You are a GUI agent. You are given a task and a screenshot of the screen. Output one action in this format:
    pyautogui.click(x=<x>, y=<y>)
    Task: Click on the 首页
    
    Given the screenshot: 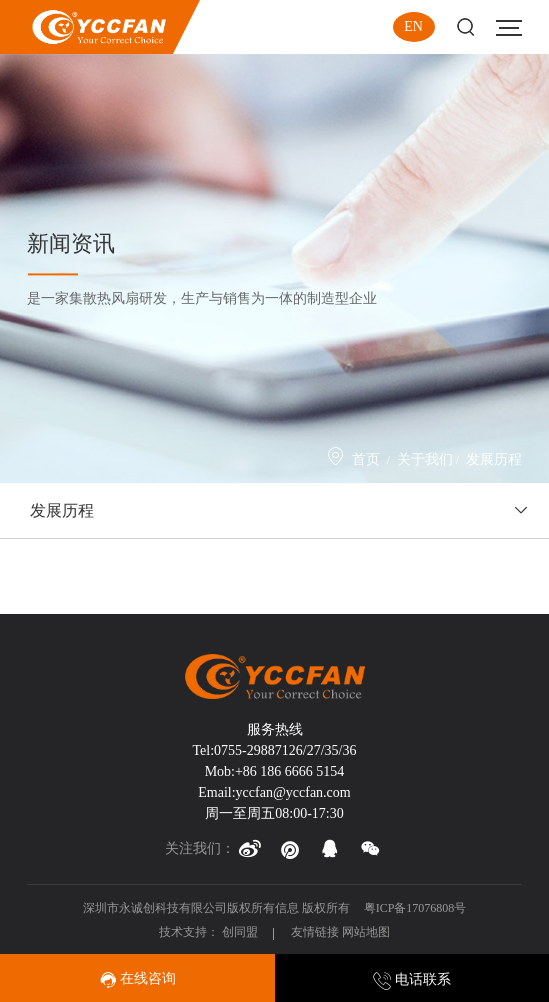 What is the action you would take?
    pyautogui.click(x=366, y=459)
    